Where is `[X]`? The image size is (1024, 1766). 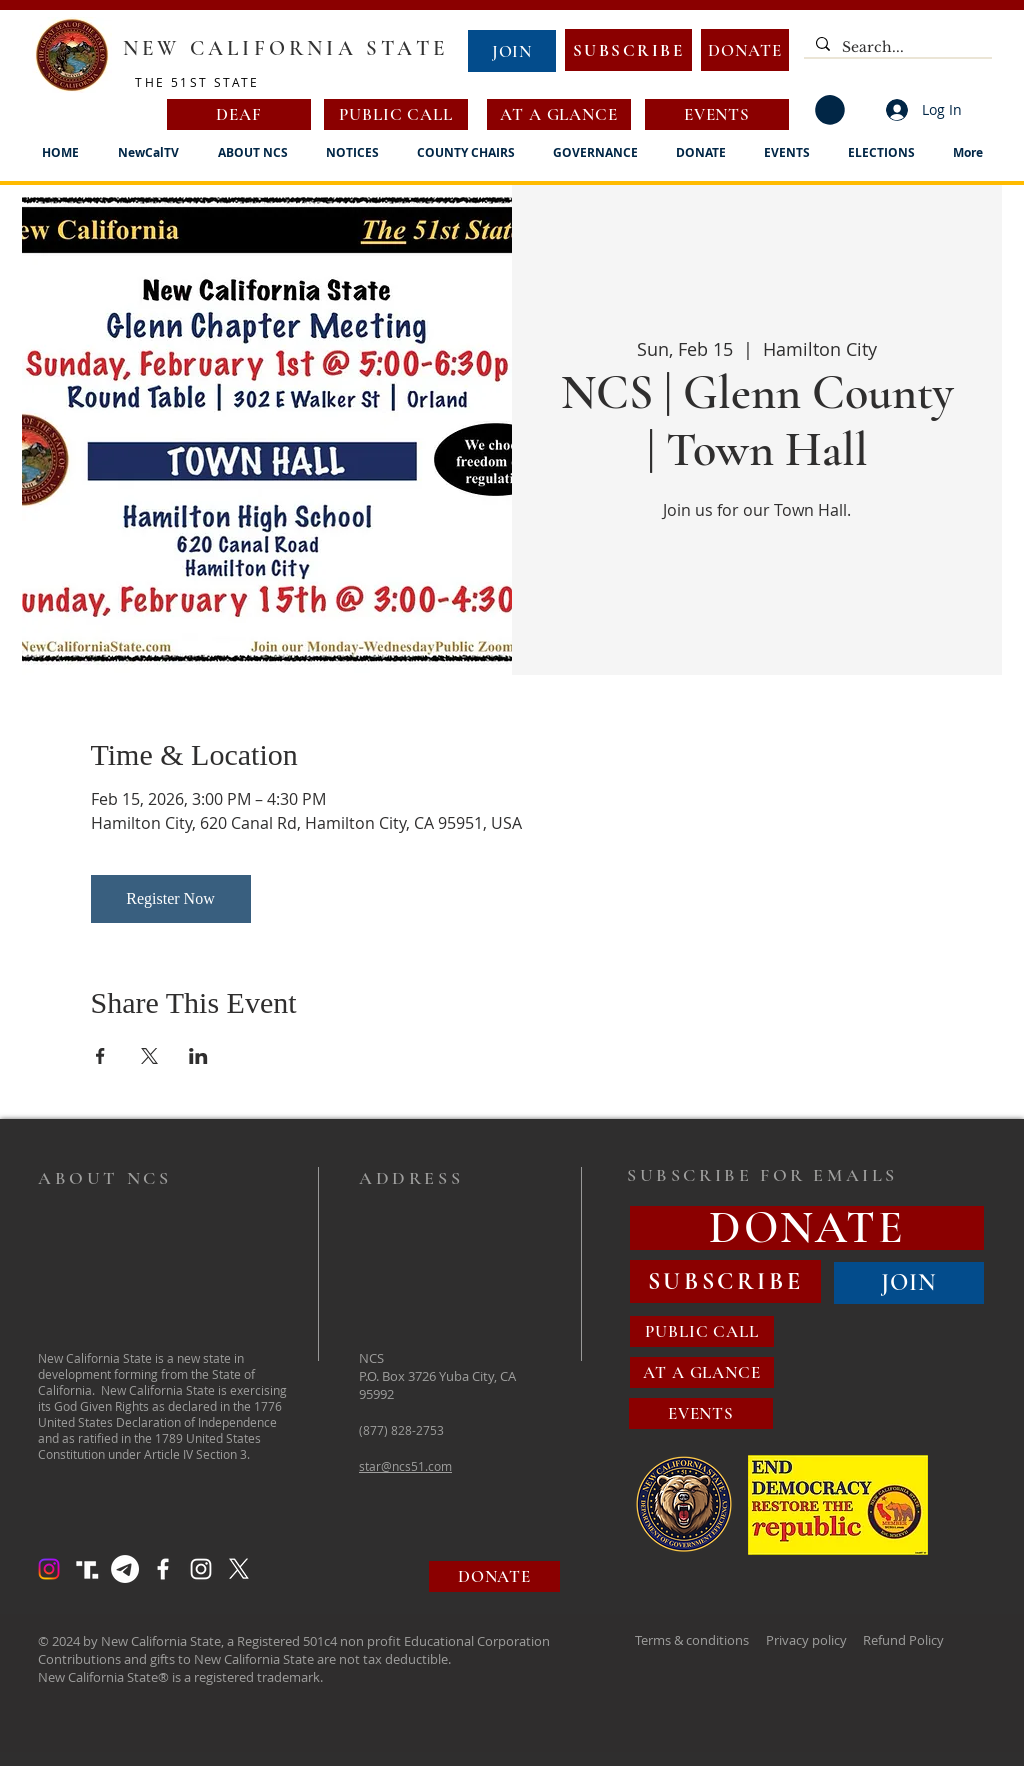 [X] is located at coordinates (239, 1569).